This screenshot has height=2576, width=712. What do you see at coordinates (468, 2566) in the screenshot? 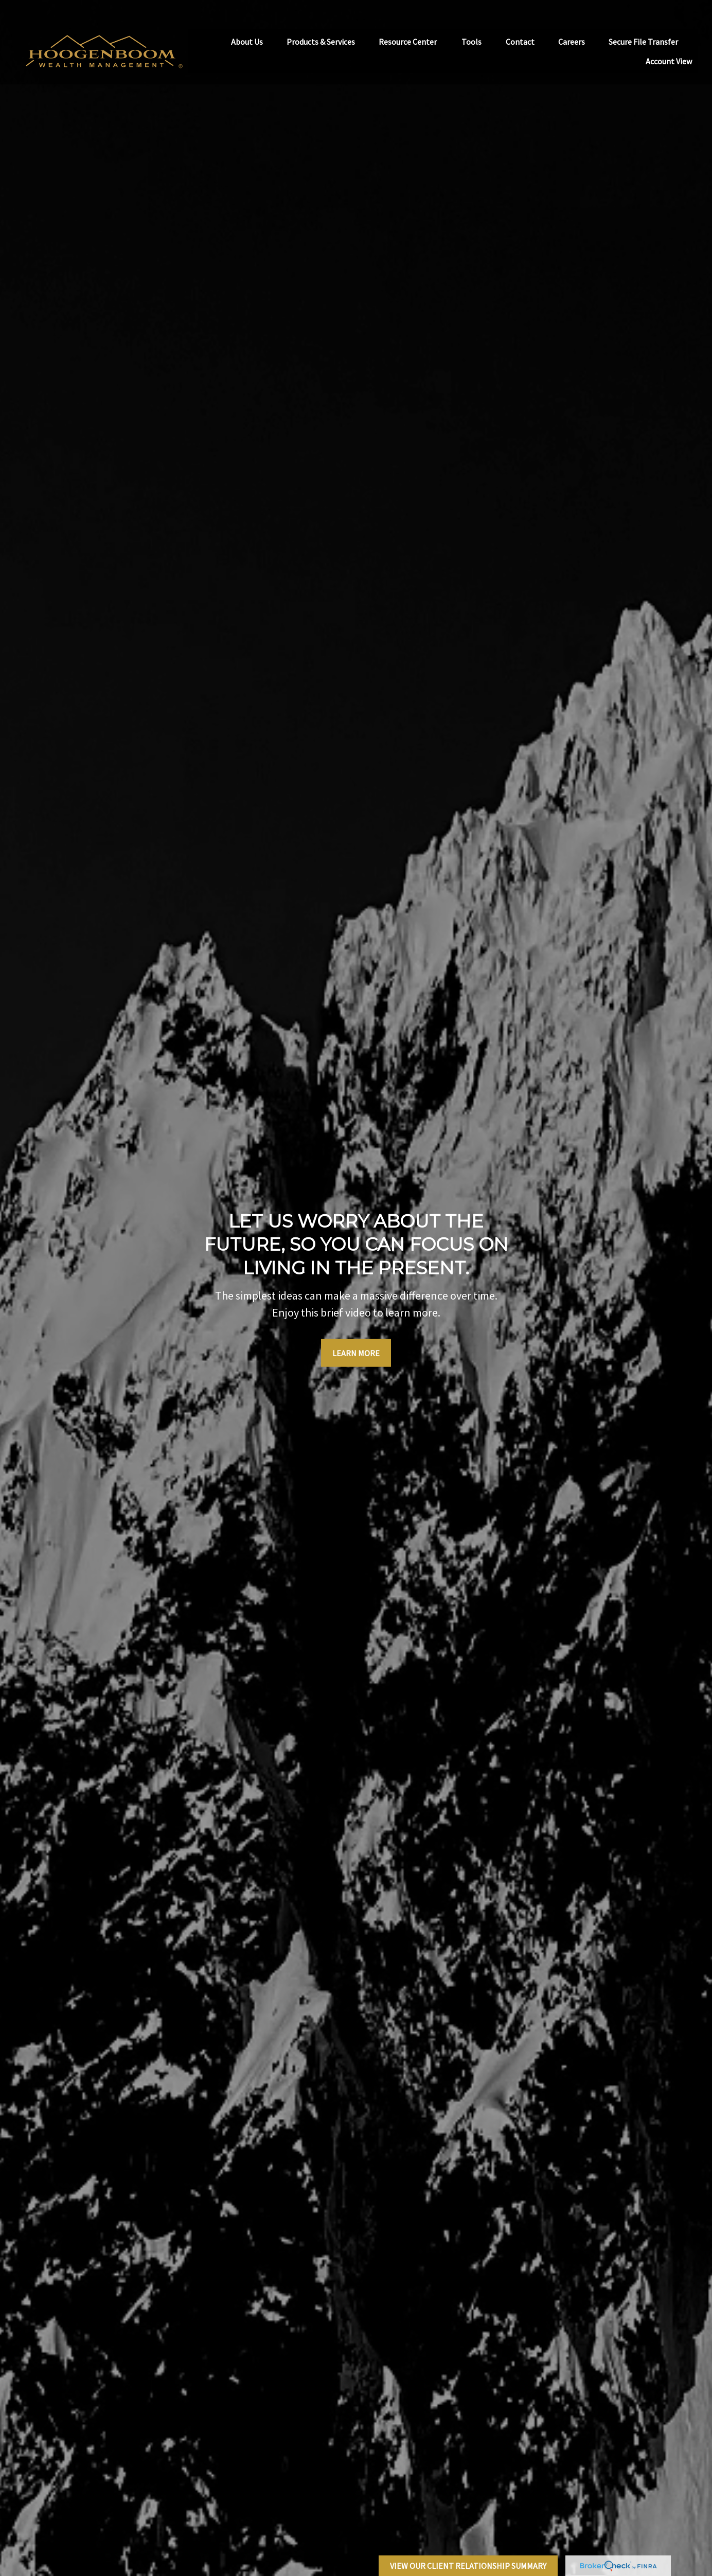
I see `View Our Client Relationship Summary` at bounding box center [468, 2566].